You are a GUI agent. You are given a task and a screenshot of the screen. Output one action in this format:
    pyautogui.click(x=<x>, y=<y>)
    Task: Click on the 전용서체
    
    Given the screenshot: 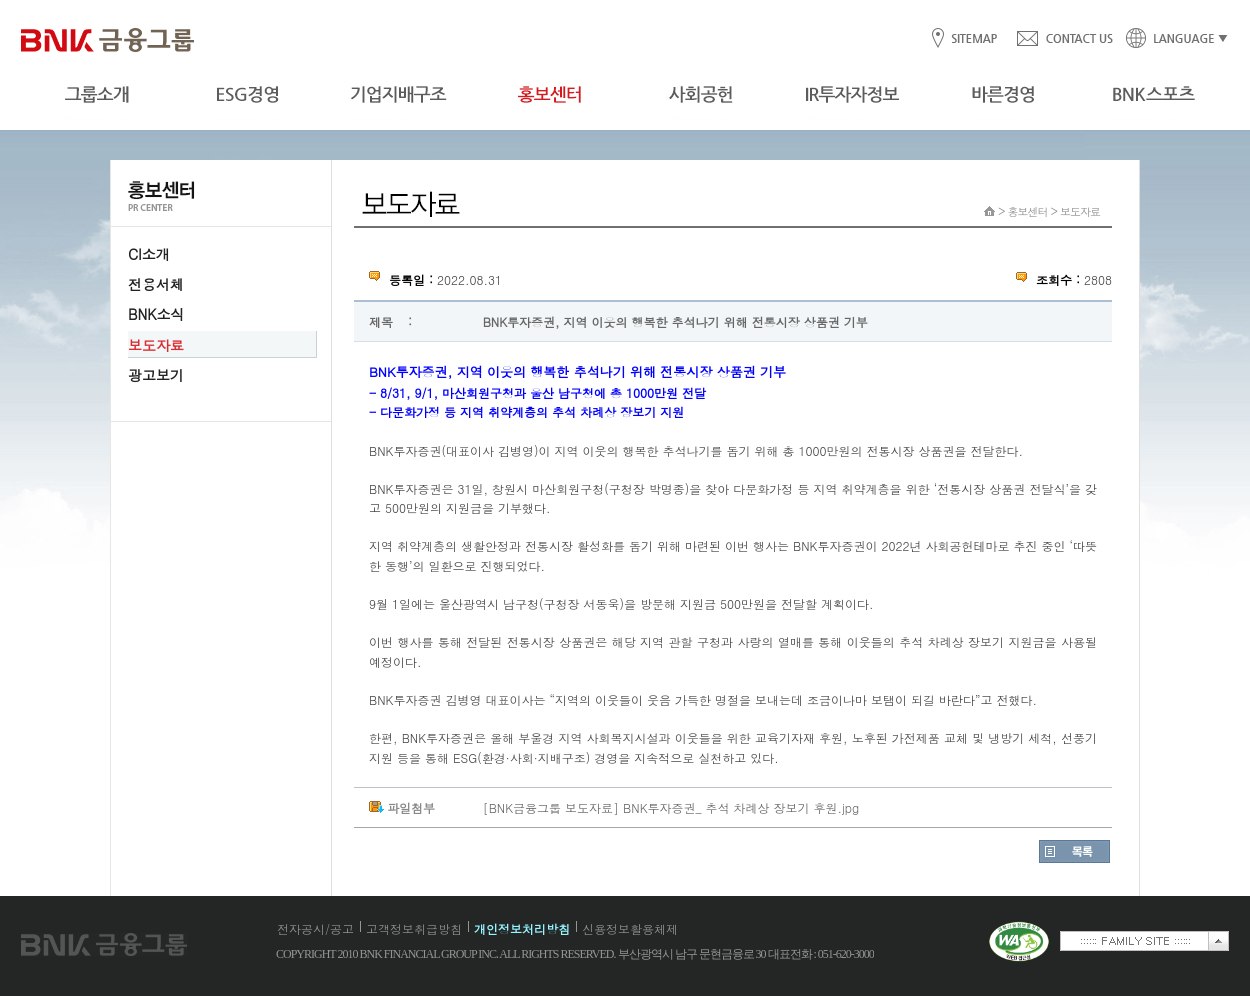 What is the action you would take?
    pyautogui.click(x=156, y=284)
    